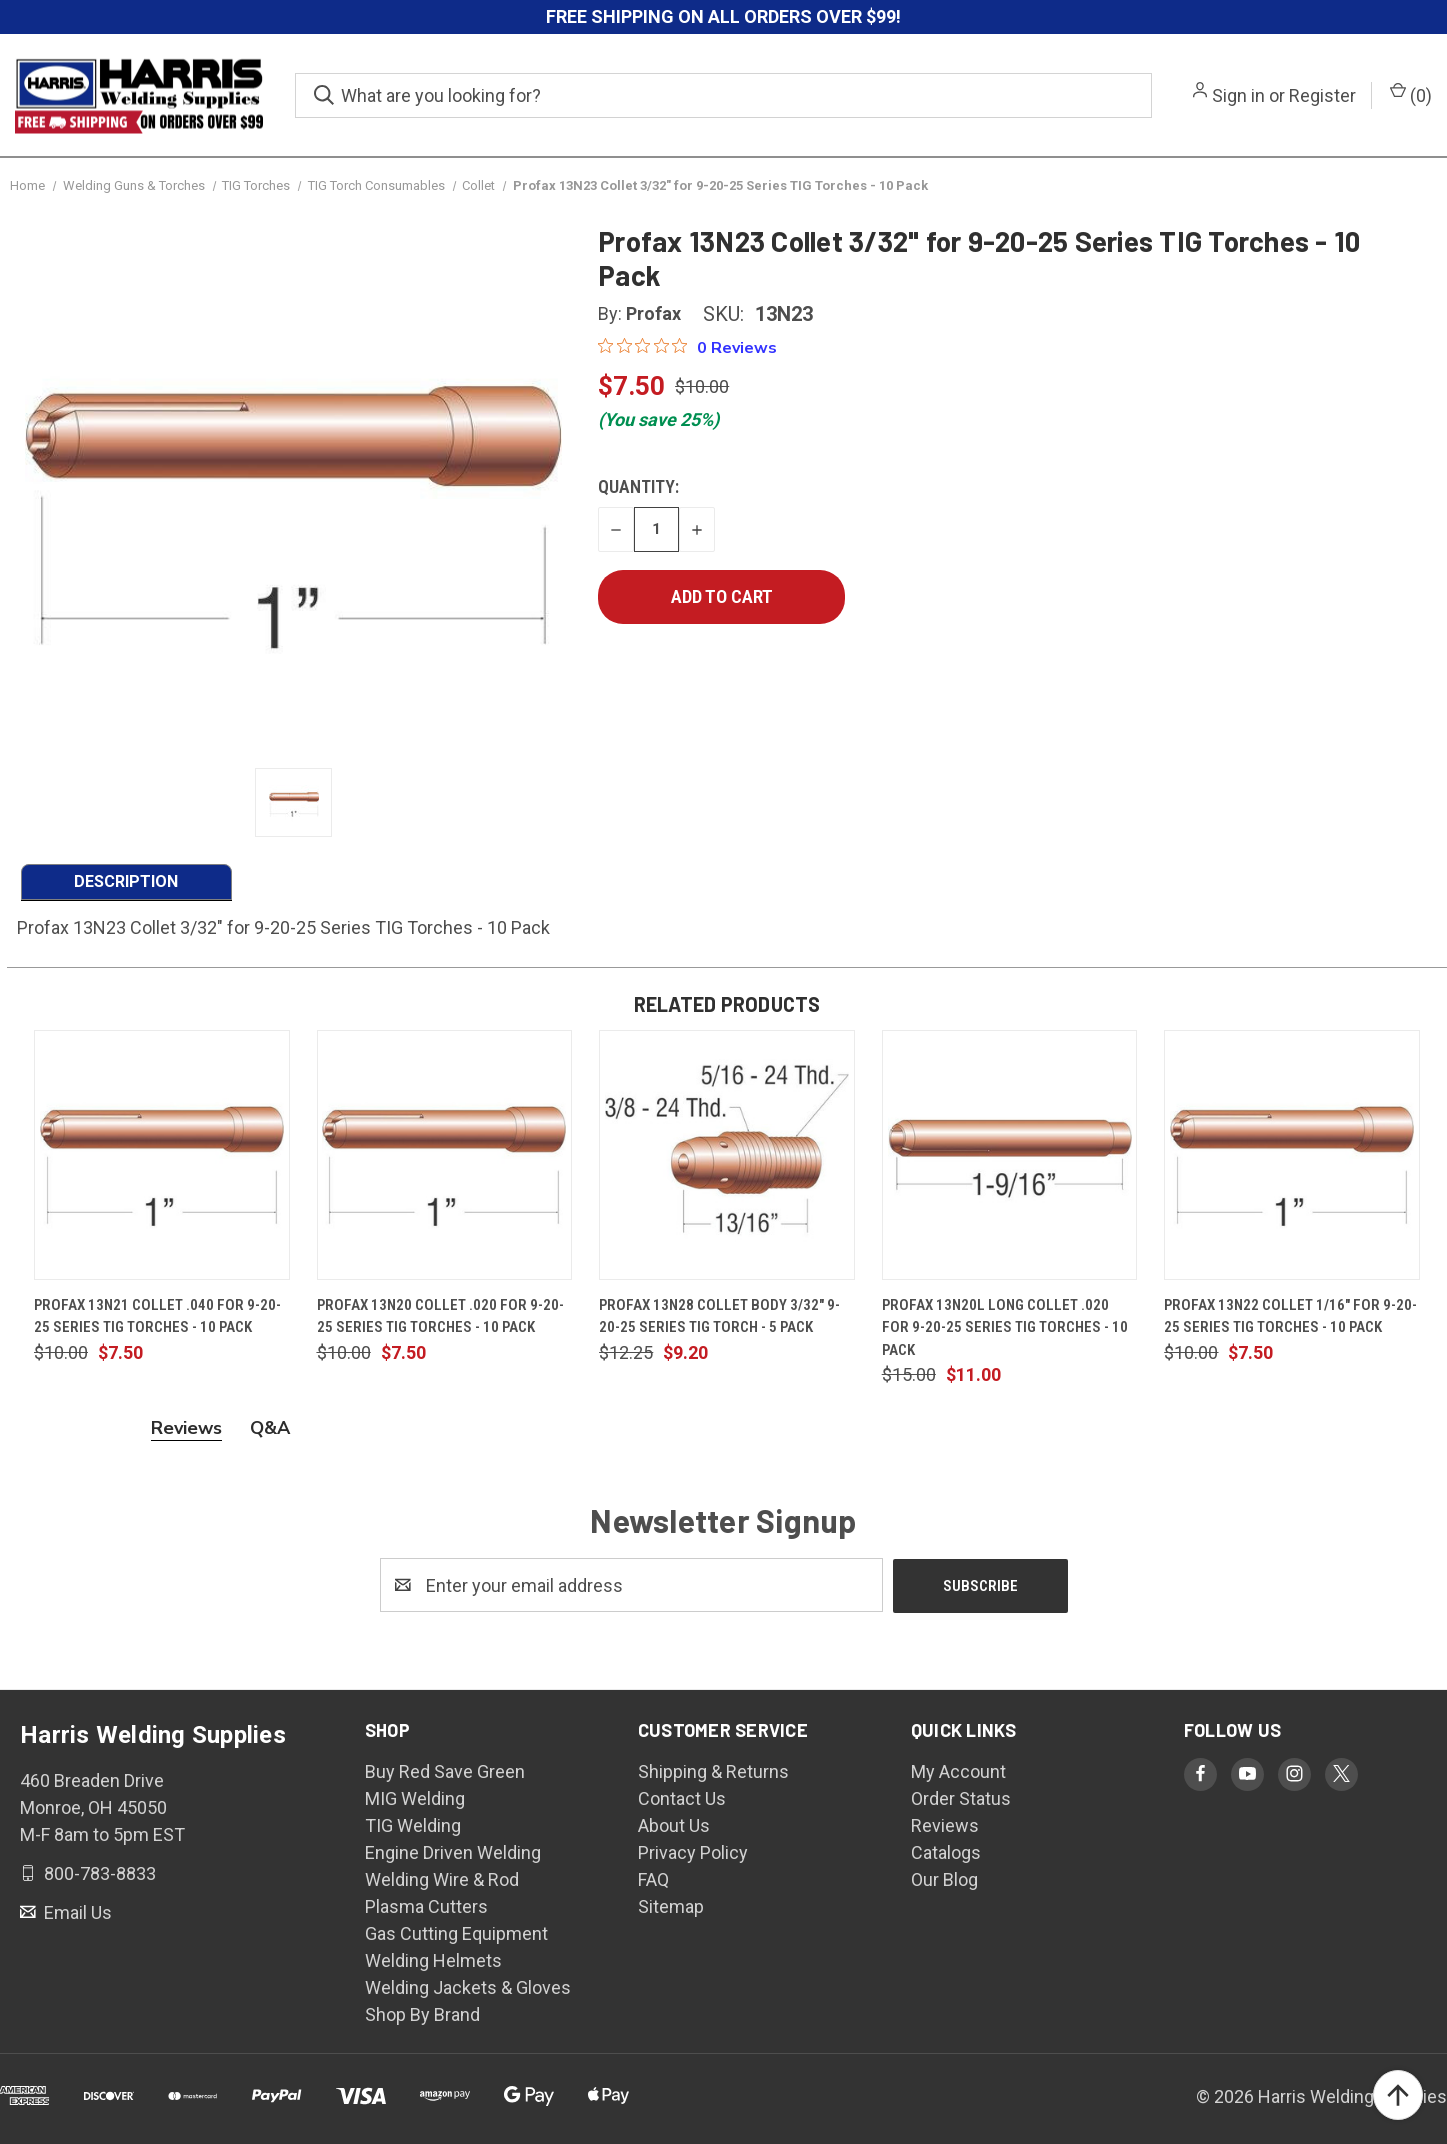  I want to click on Contact Us, so click(682, 1797).